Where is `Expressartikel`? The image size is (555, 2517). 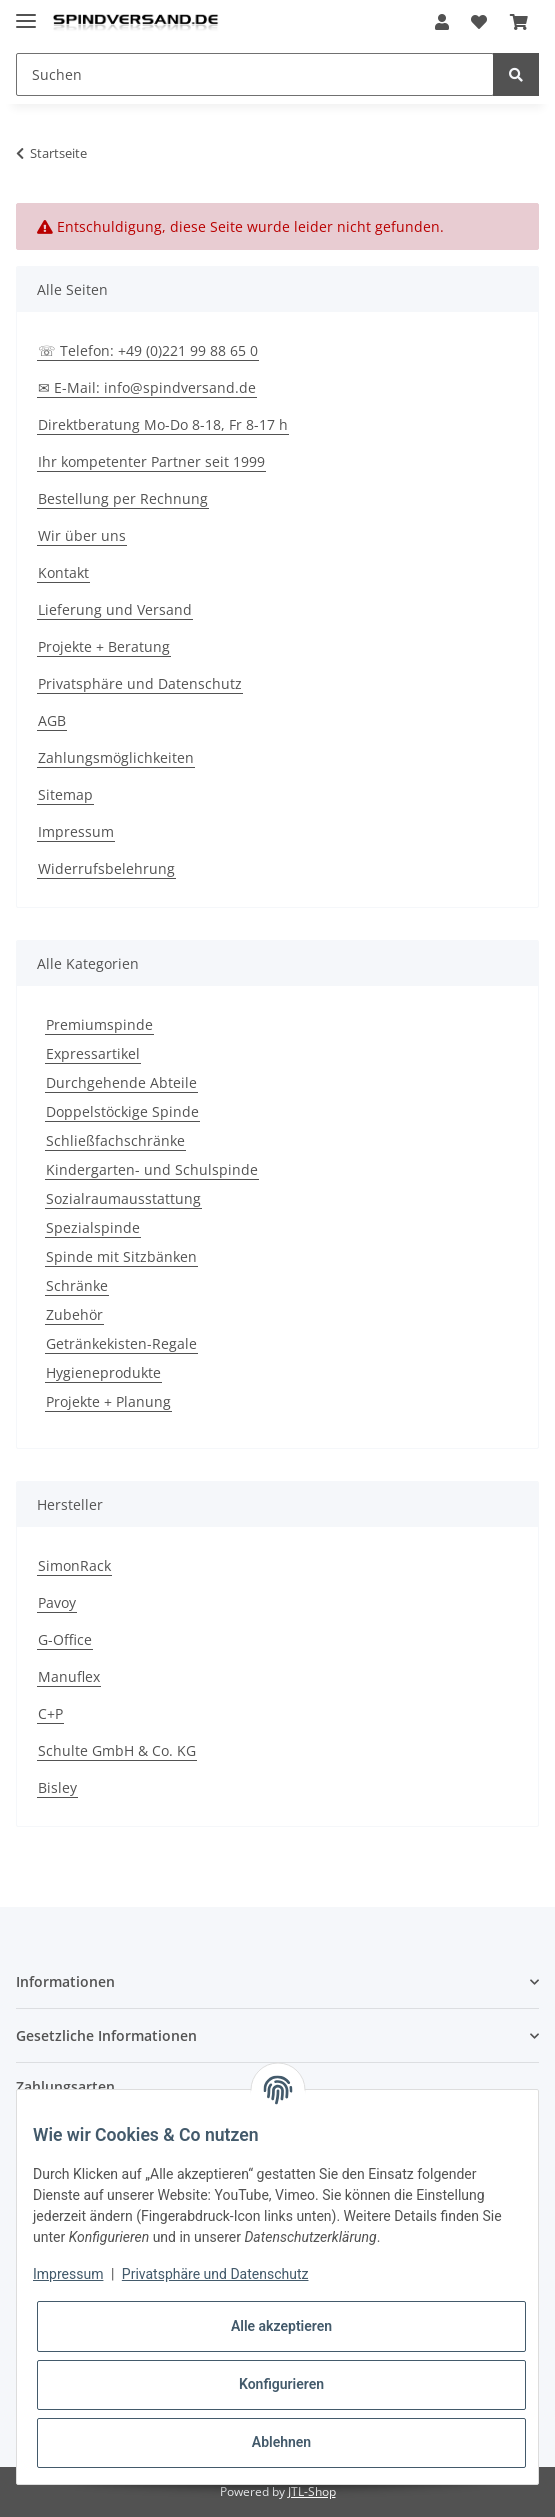 Expressartikel is located at coordinates (93, 1053).